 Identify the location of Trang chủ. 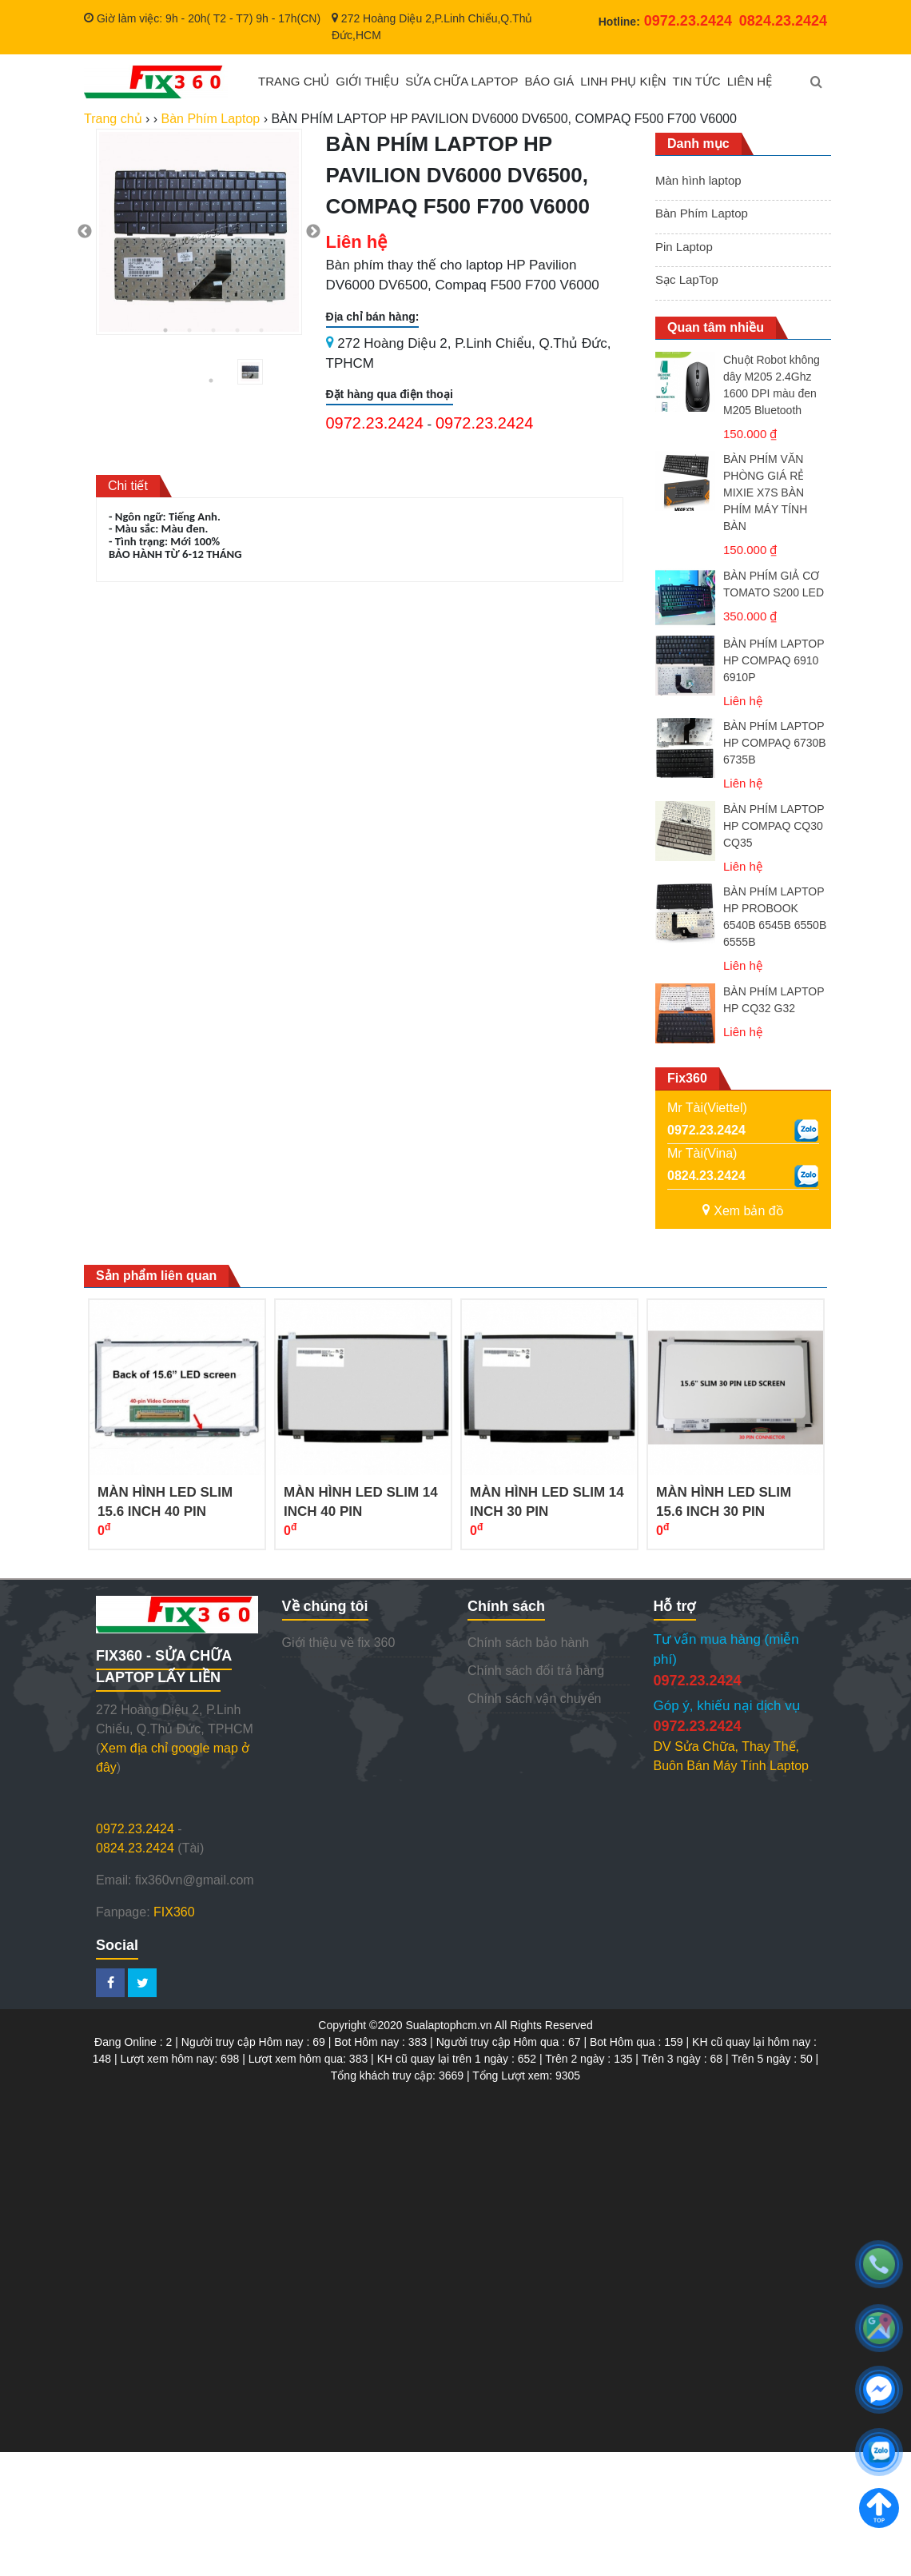
(113, 119).